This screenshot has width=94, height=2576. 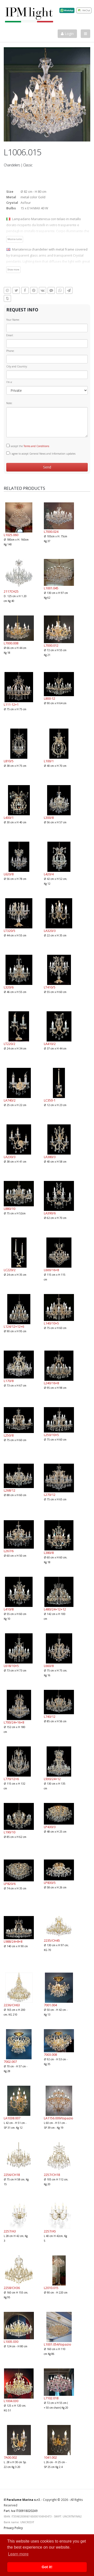 What do you see at coordinates (9, 1208) in the screenshot?
I see `L880/10` at bounding box center [9, 1208].